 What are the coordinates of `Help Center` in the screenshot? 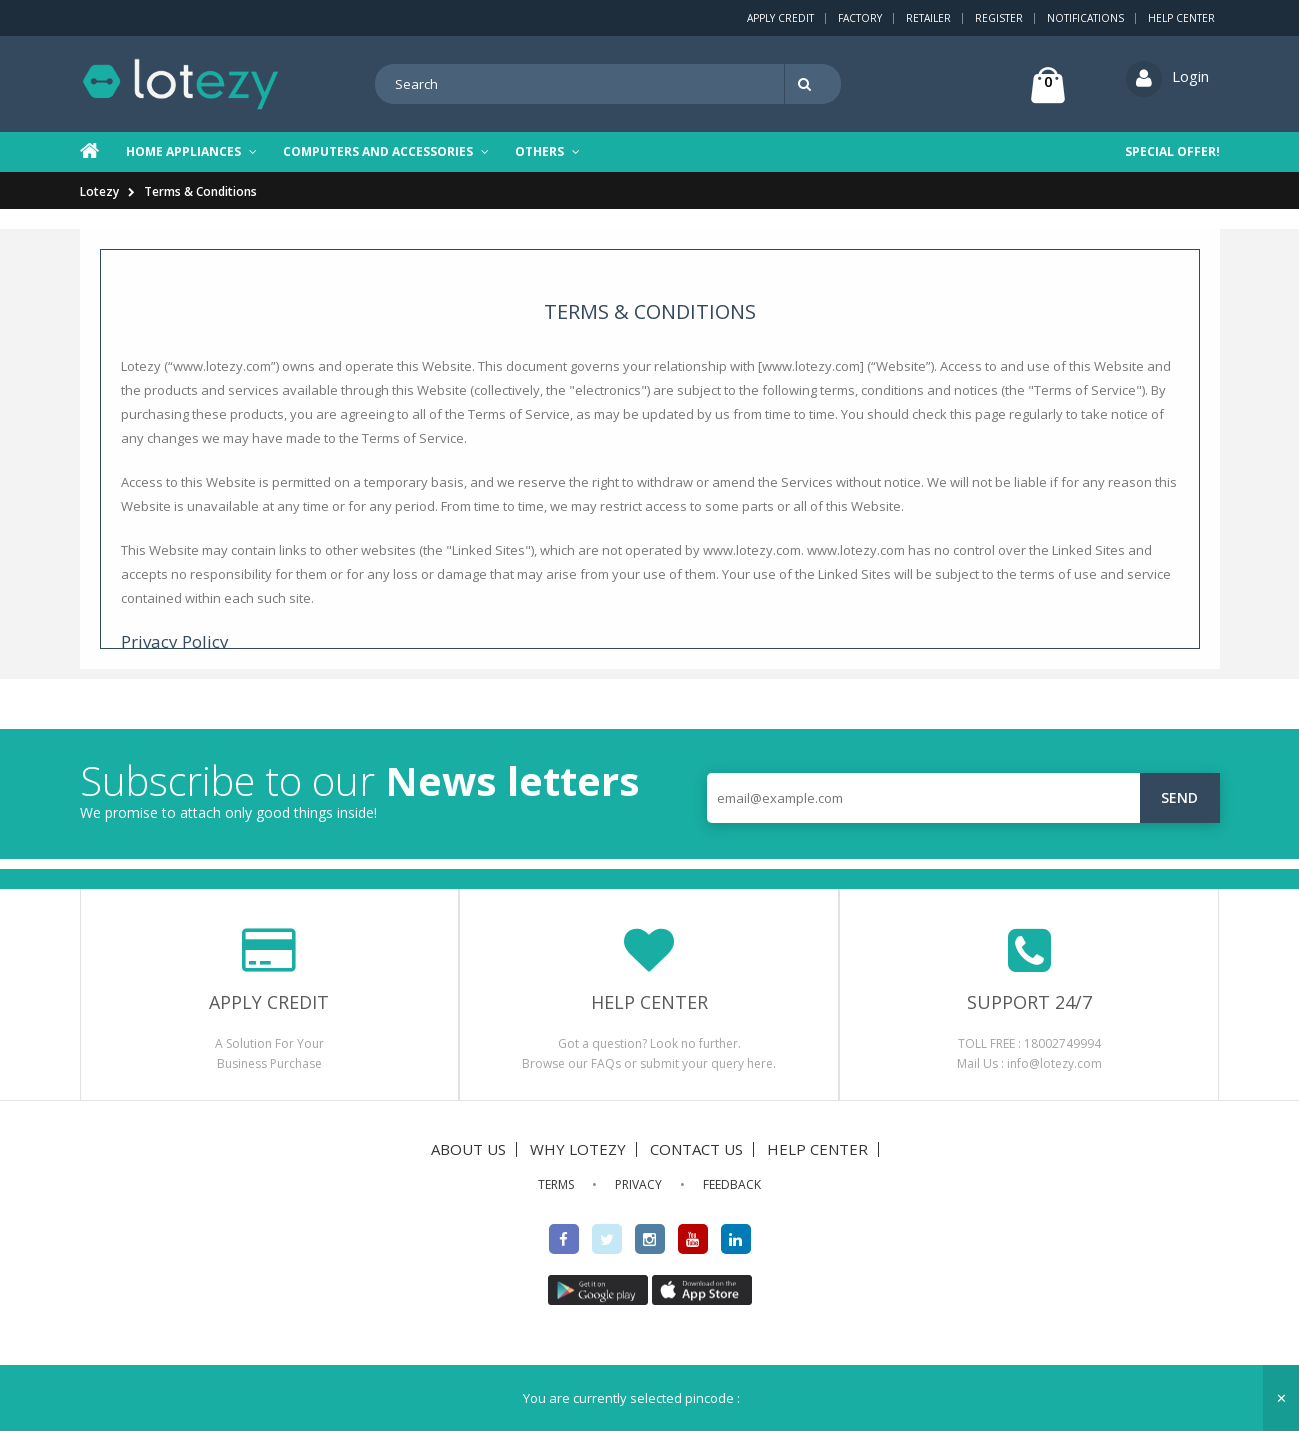 It's located at (1181, 18).